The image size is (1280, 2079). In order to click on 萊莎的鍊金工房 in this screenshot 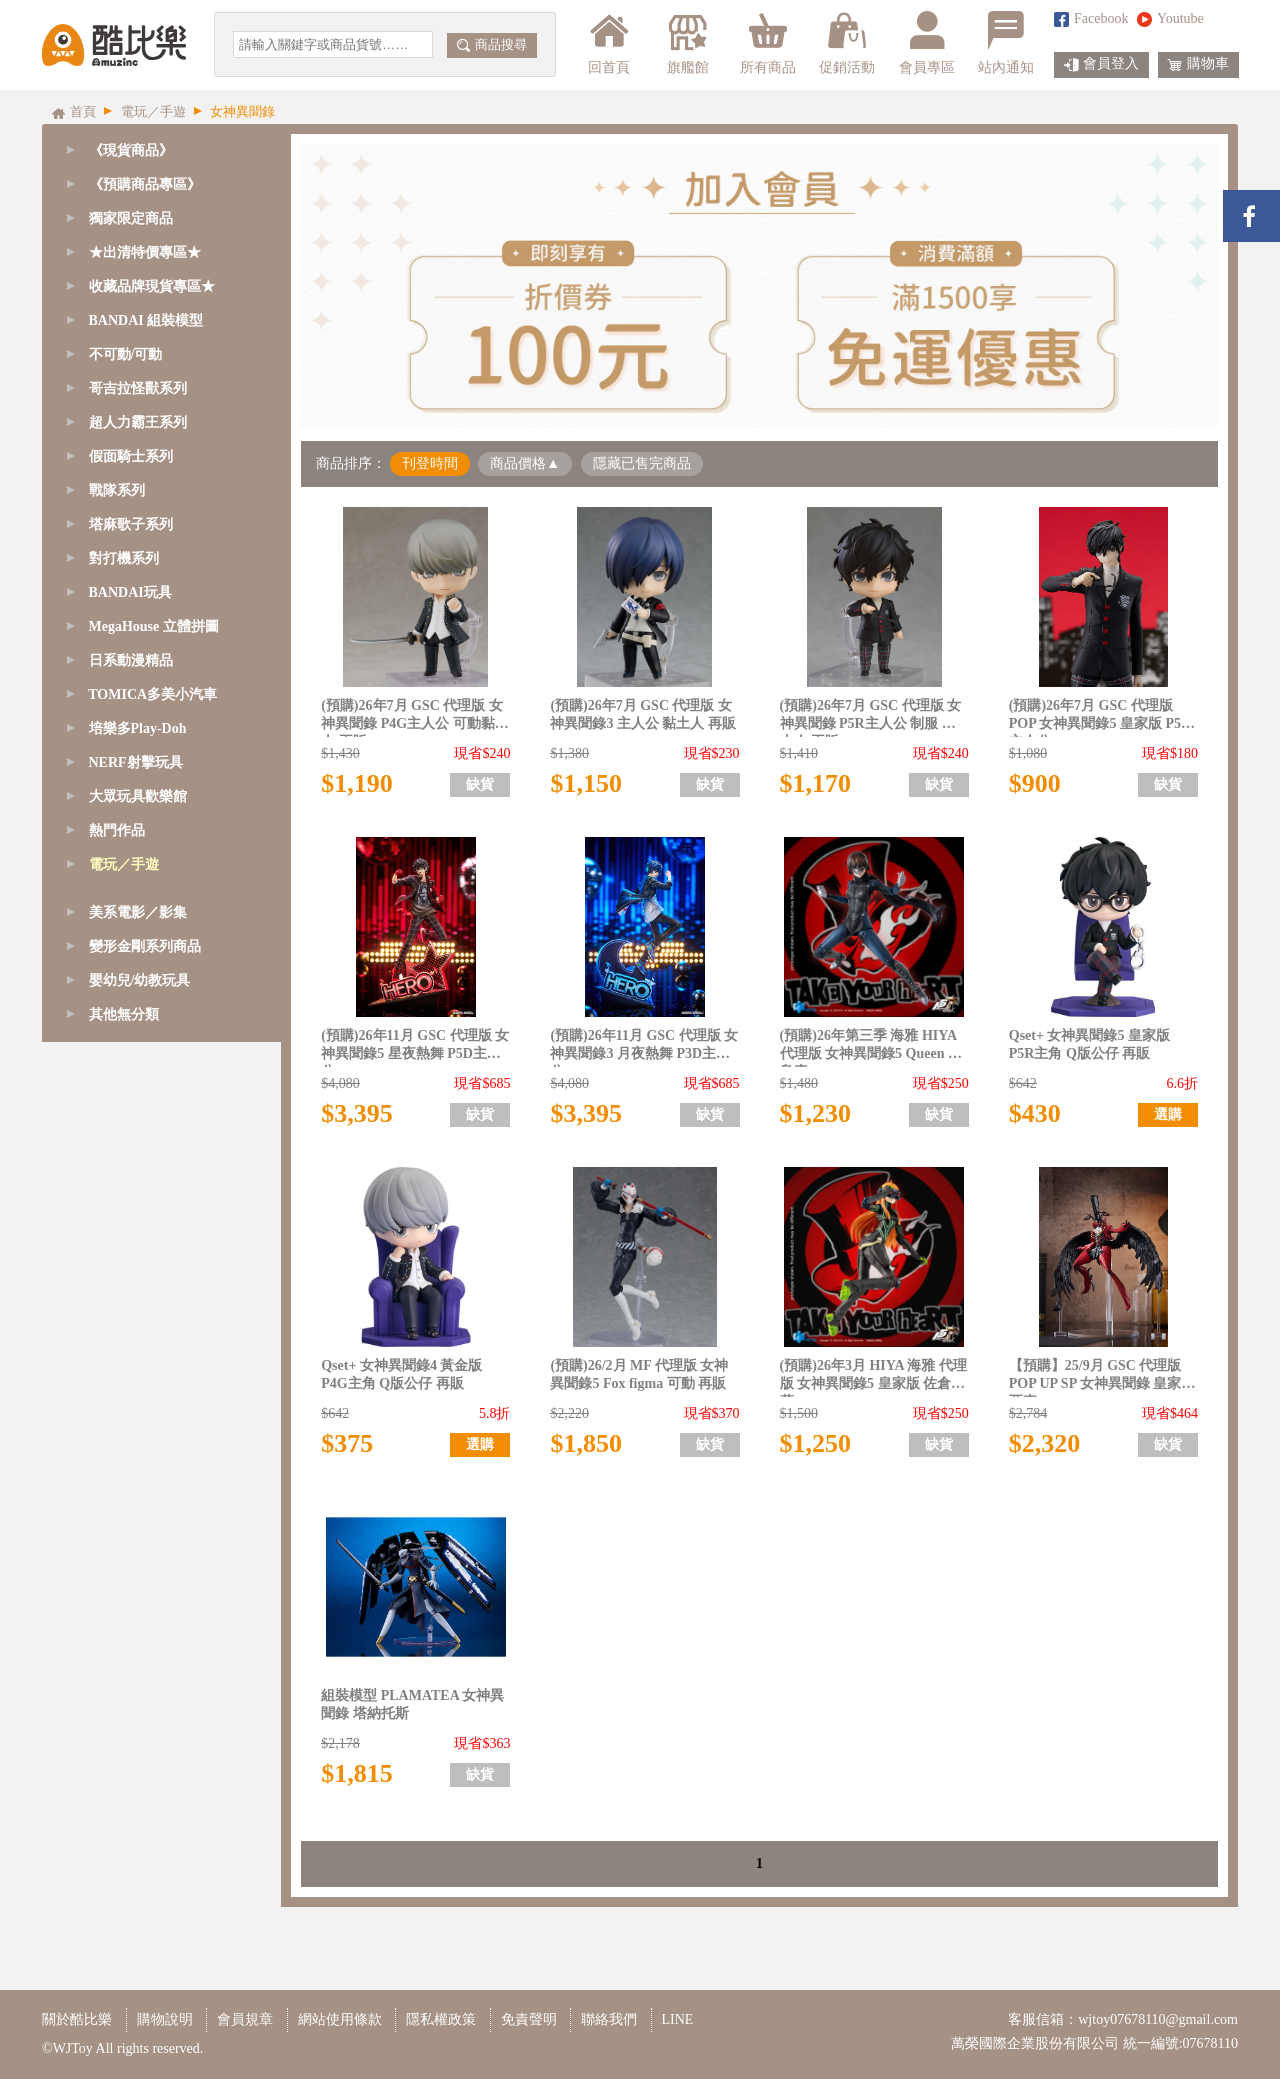, I will do `click(141, 1374)`.